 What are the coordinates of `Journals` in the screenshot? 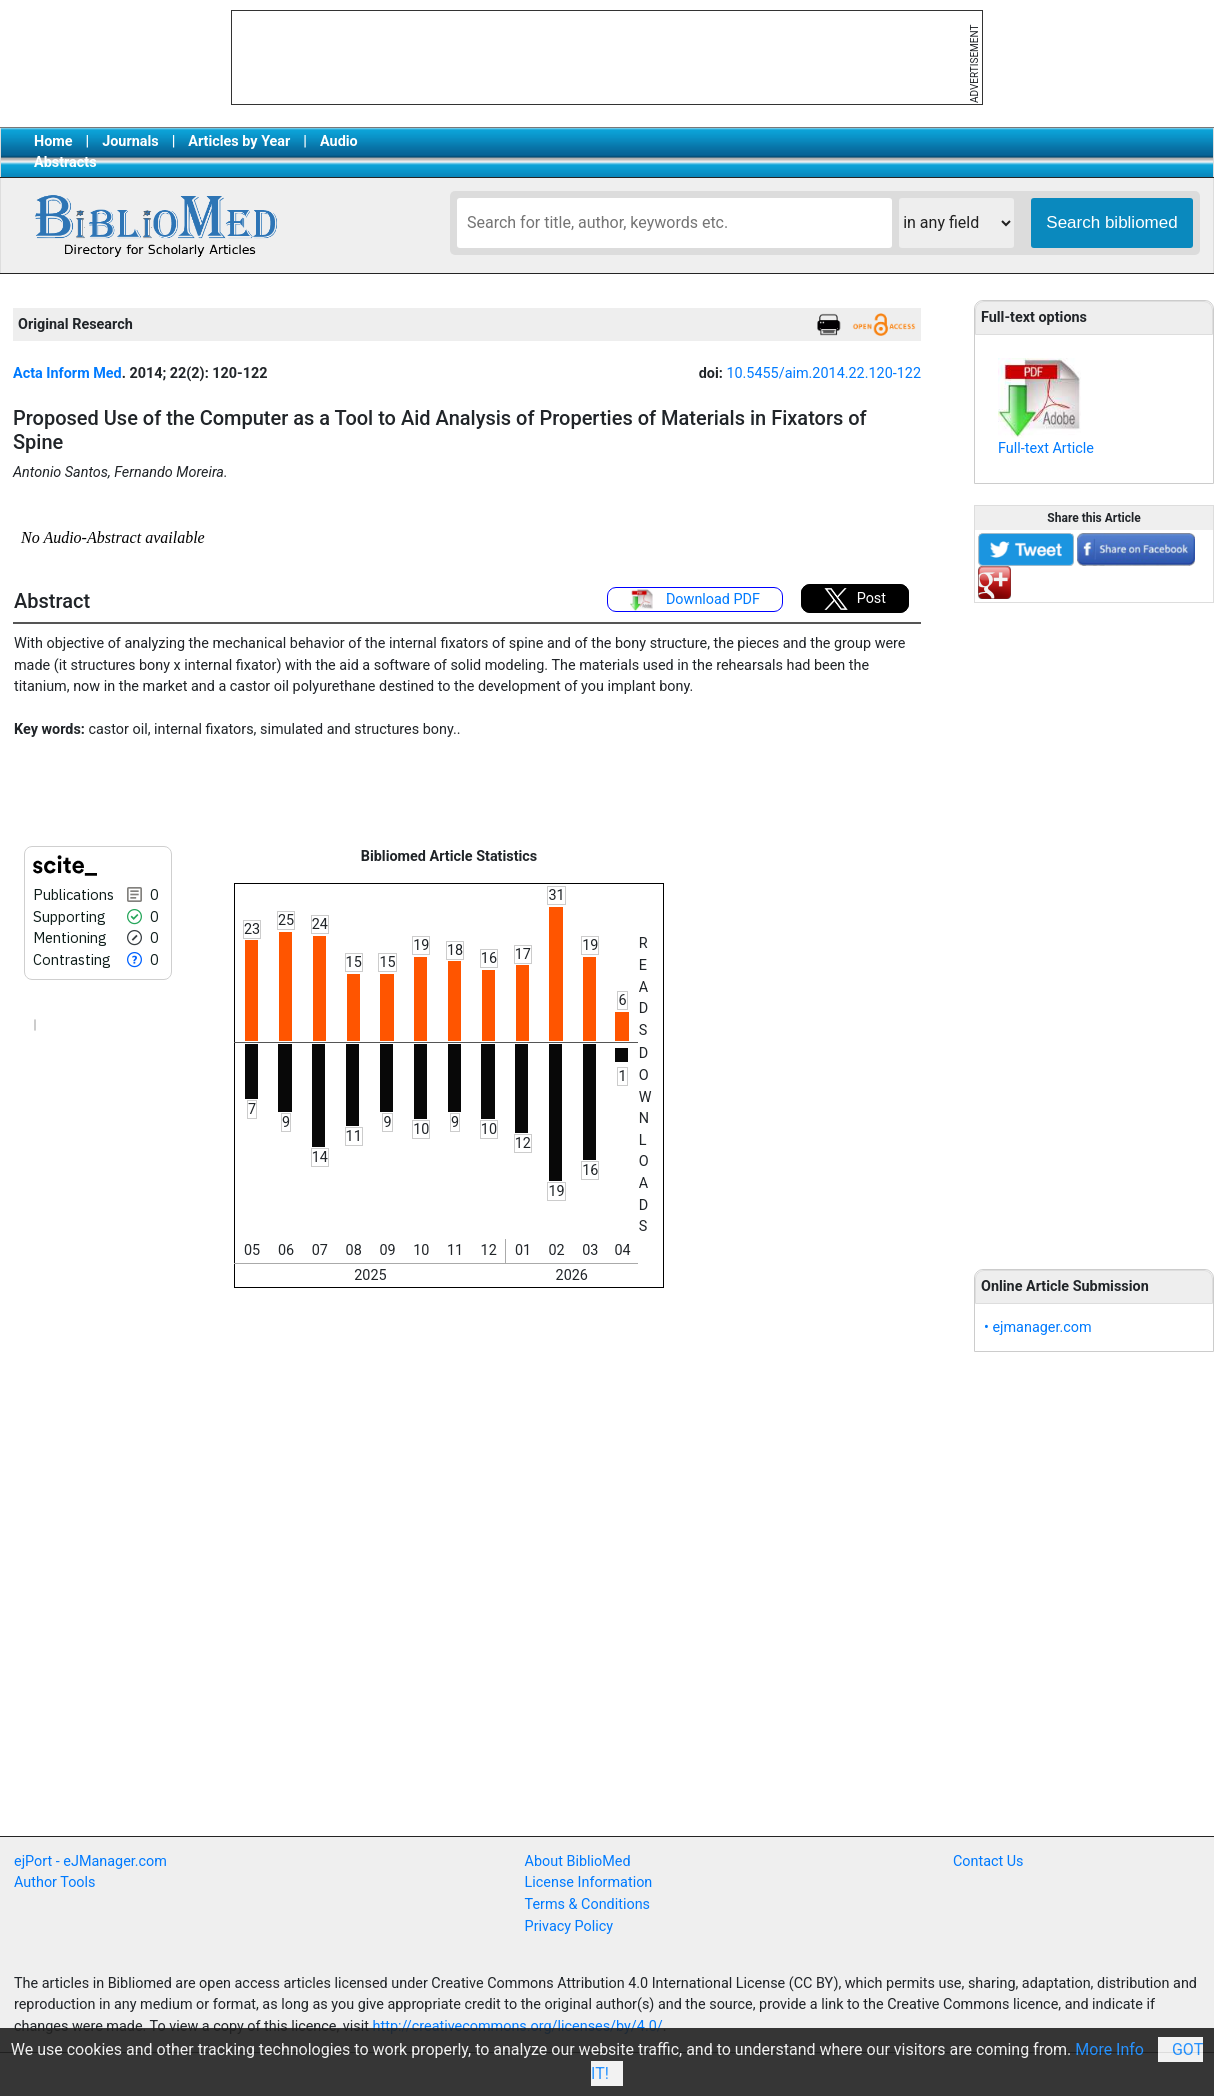 It's located at (130, 141).